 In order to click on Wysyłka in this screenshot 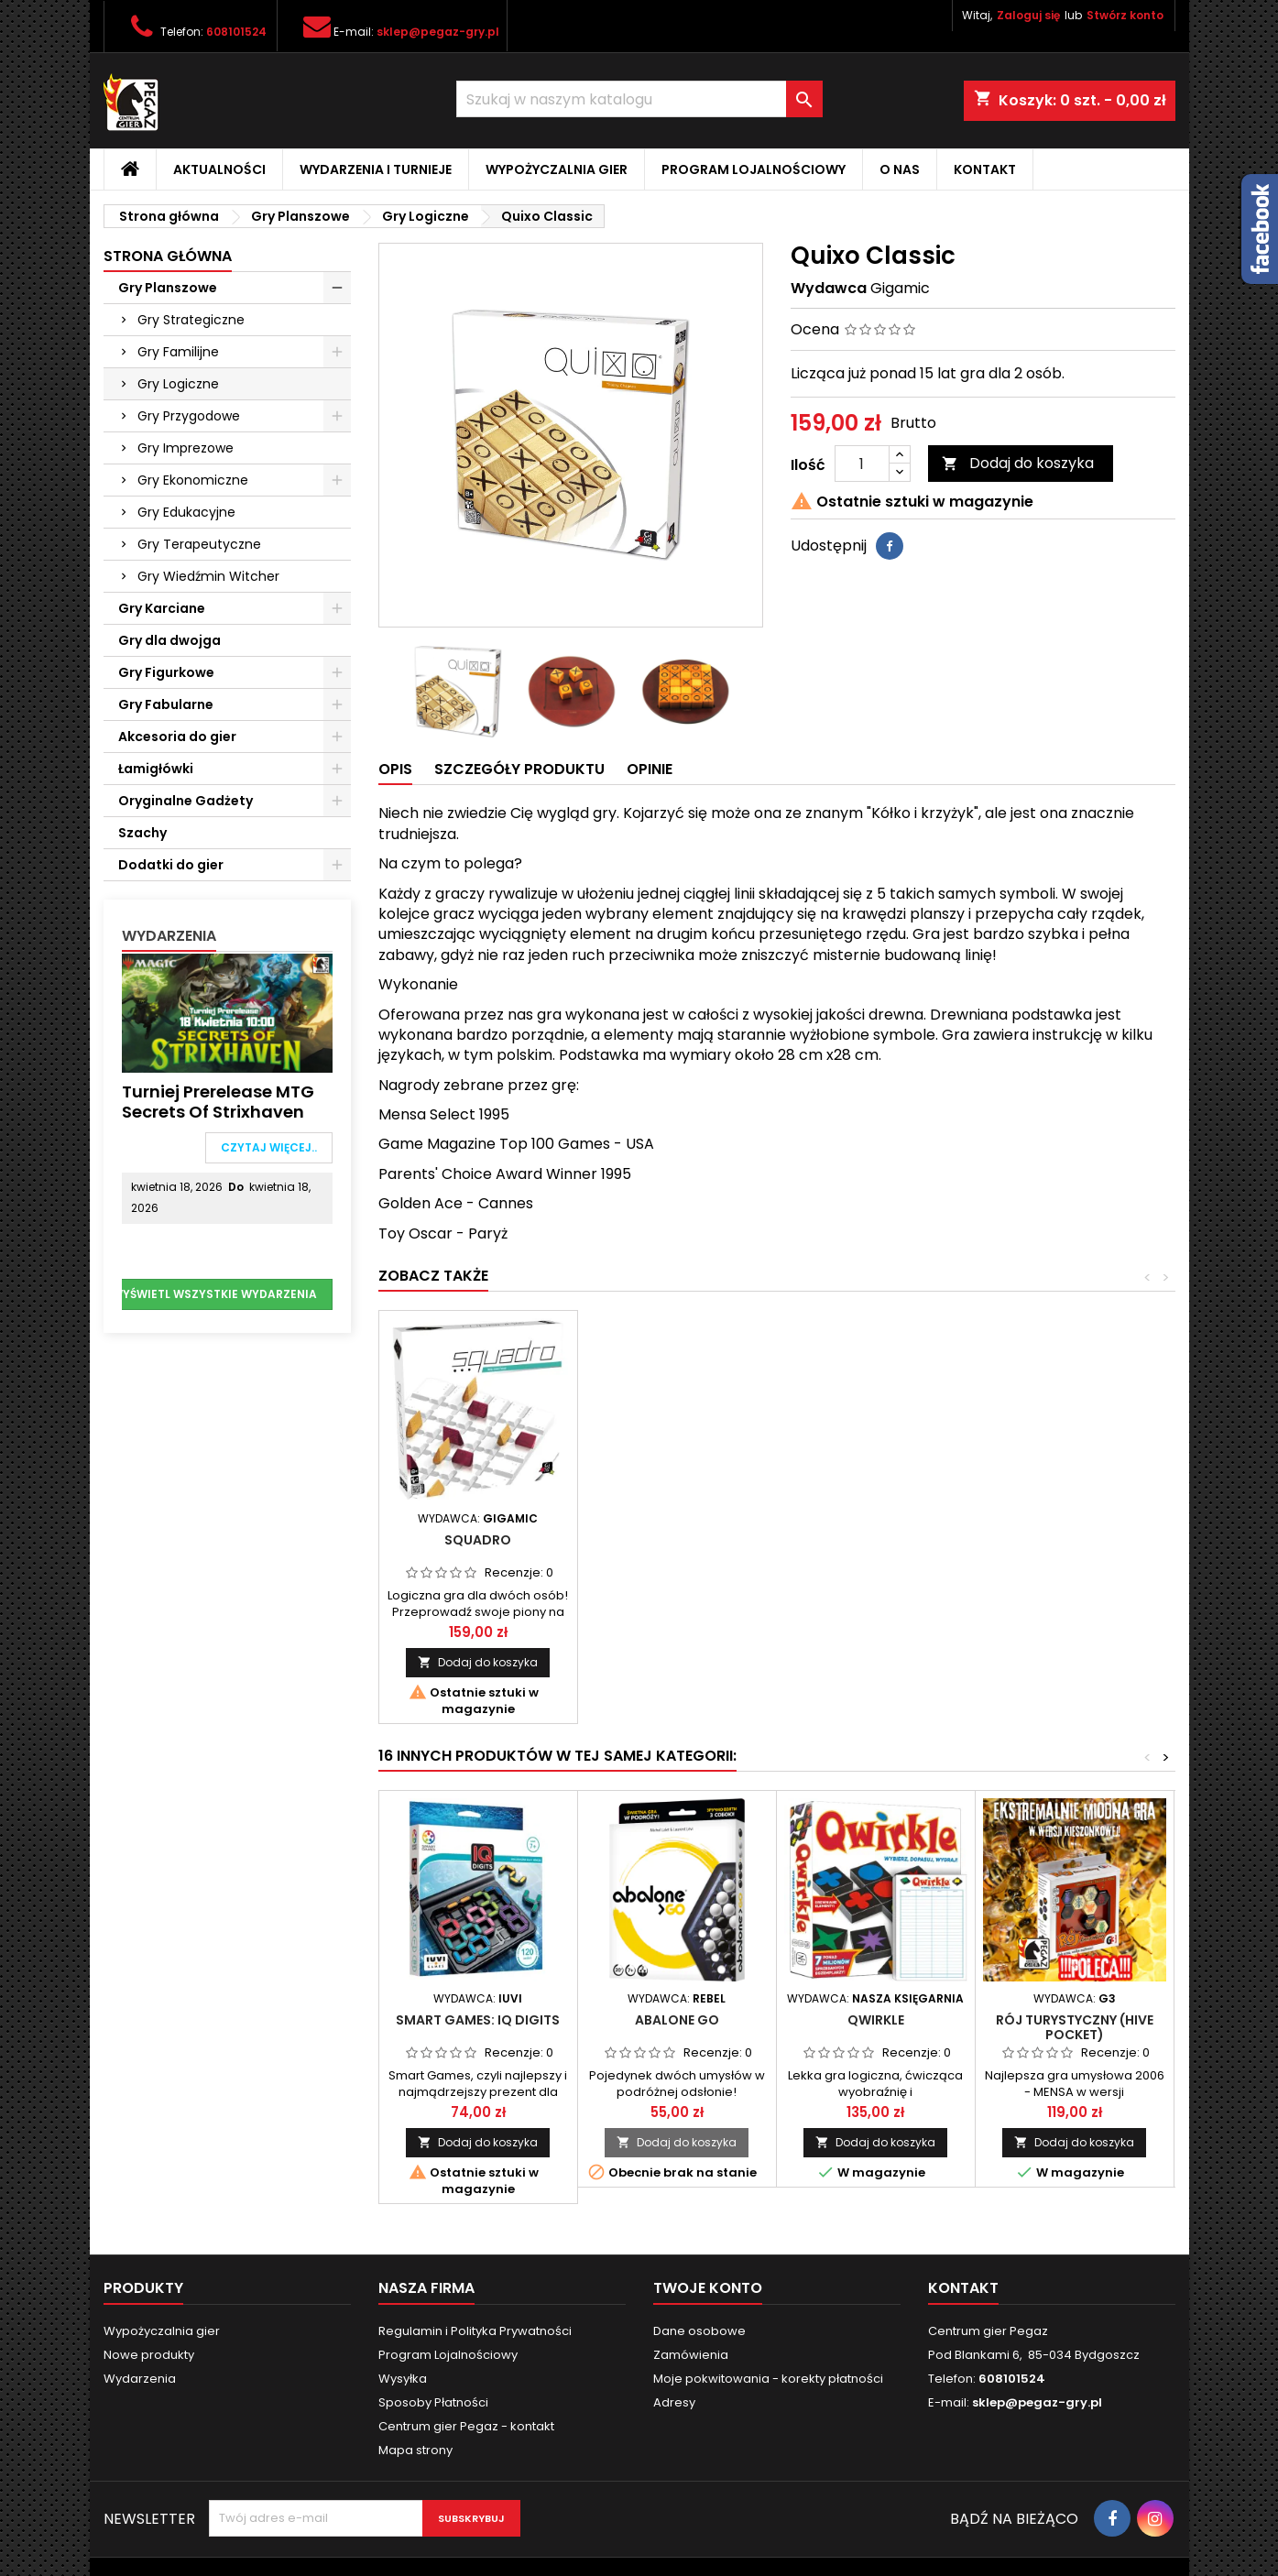, I will do `click(402, 2378)`.